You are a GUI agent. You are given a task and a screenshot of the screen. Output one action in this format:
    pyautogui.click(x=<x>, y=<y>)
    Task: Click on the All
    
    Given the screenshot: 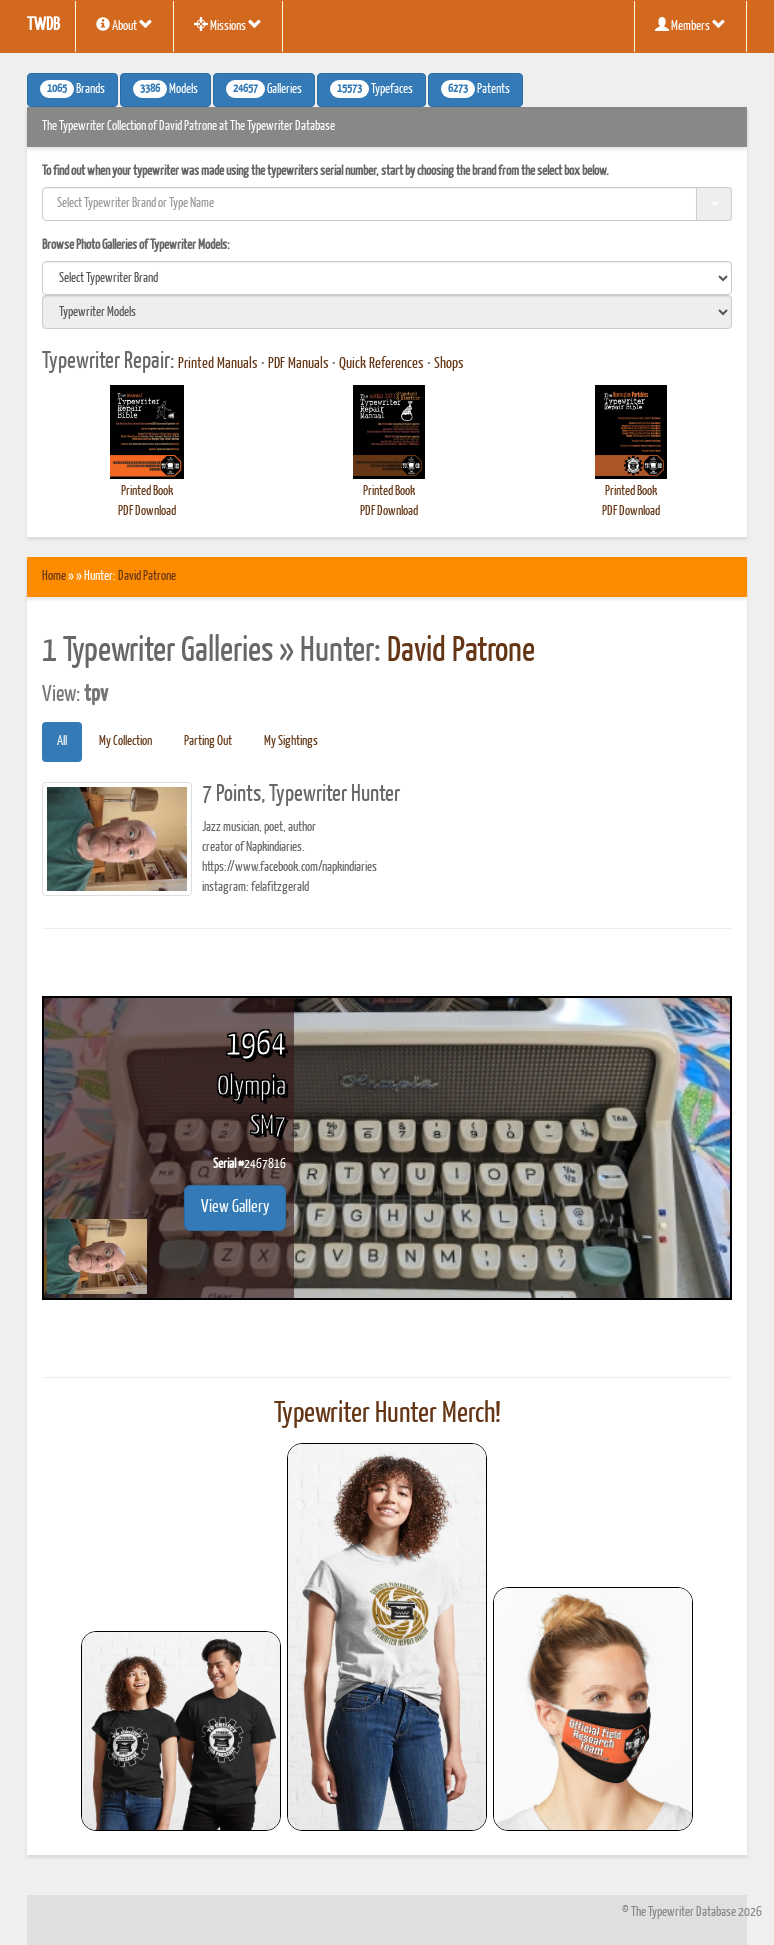 What is the action you would take?
    pyautogui.click(x=62, y=741)
    